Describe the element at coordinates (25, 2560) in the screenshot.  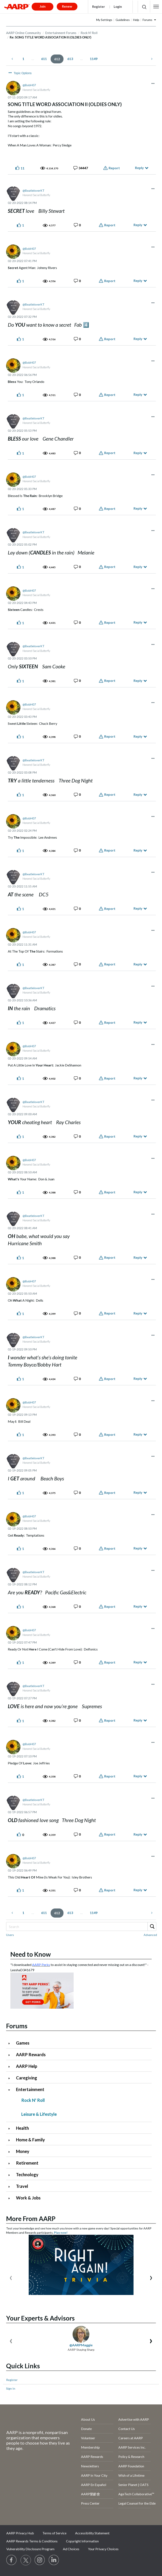
I see `[Visit our Twitter profile]` at that location.